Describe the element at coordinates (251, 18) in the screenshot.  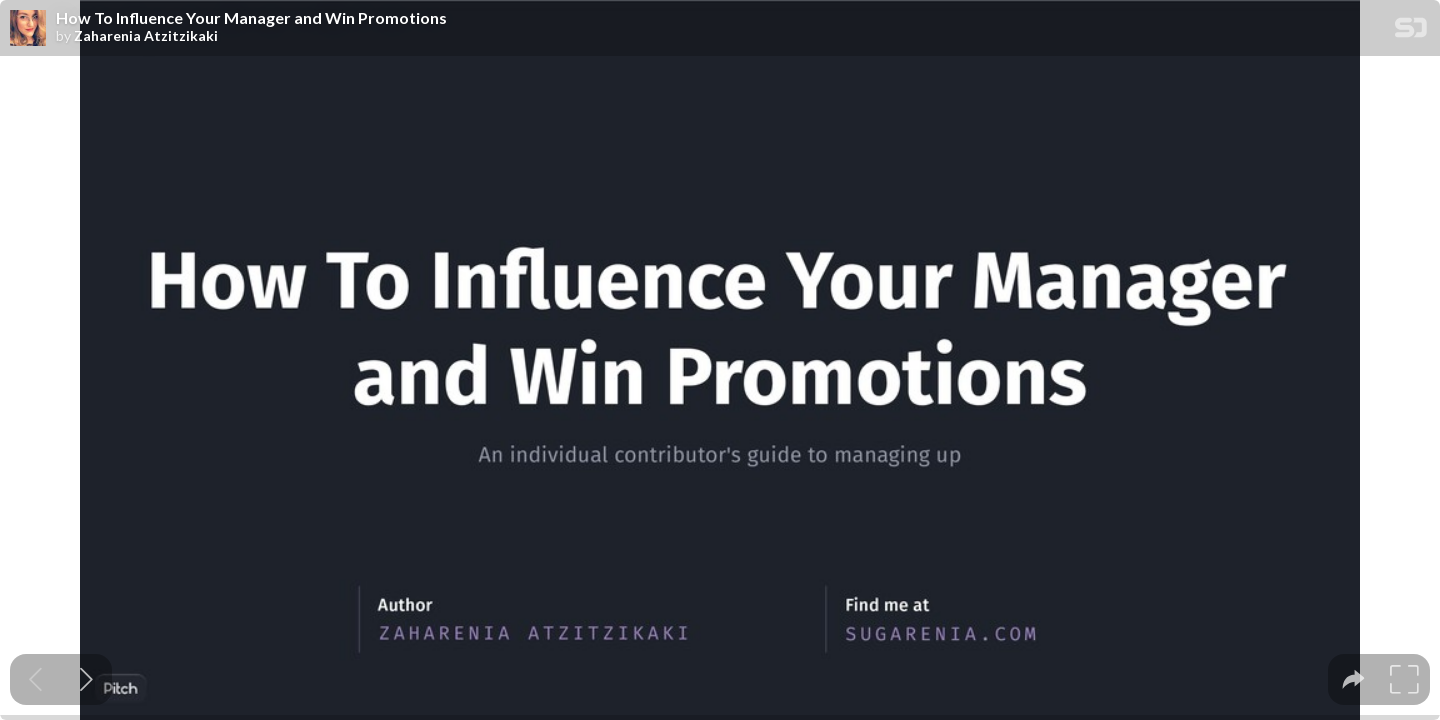
I see `How To Influence Your Manager and Win Promotions` at that location.